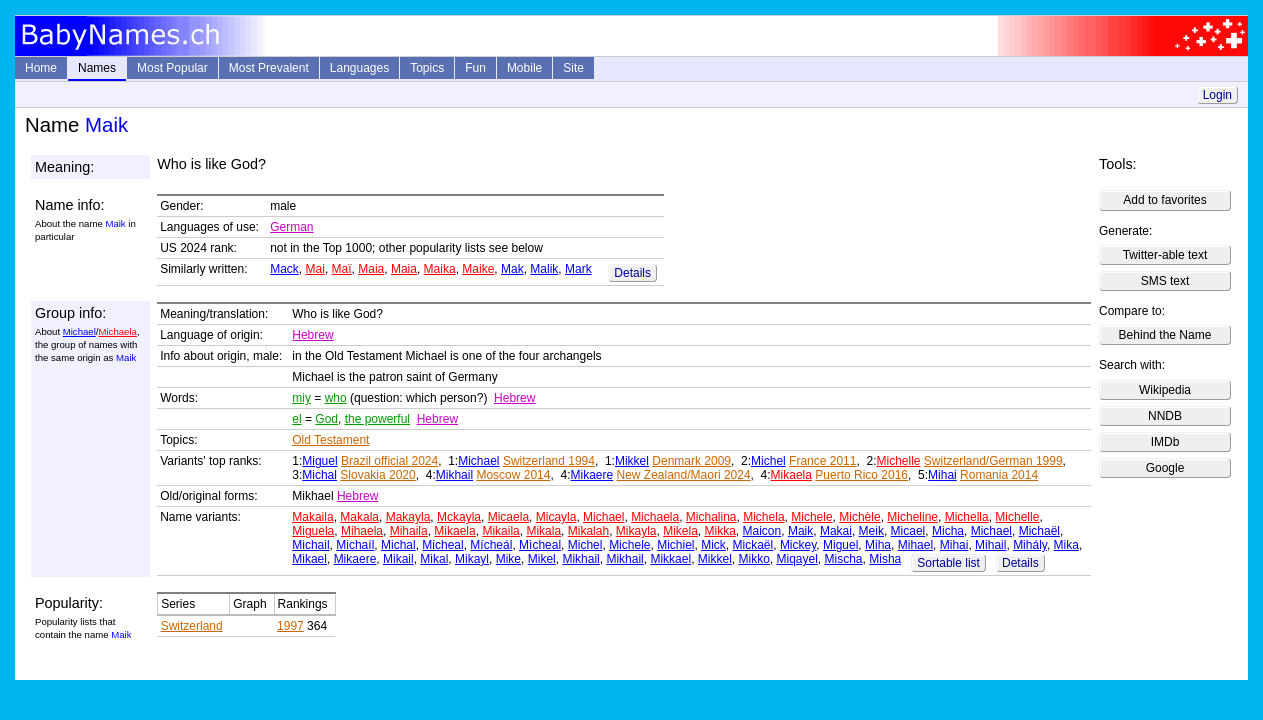 This screenshot has height=720, width=1263. What do you see at coordinates (1165, 281) in the screenshot?
I see `SMS text` at bounding box center [1165, 281].